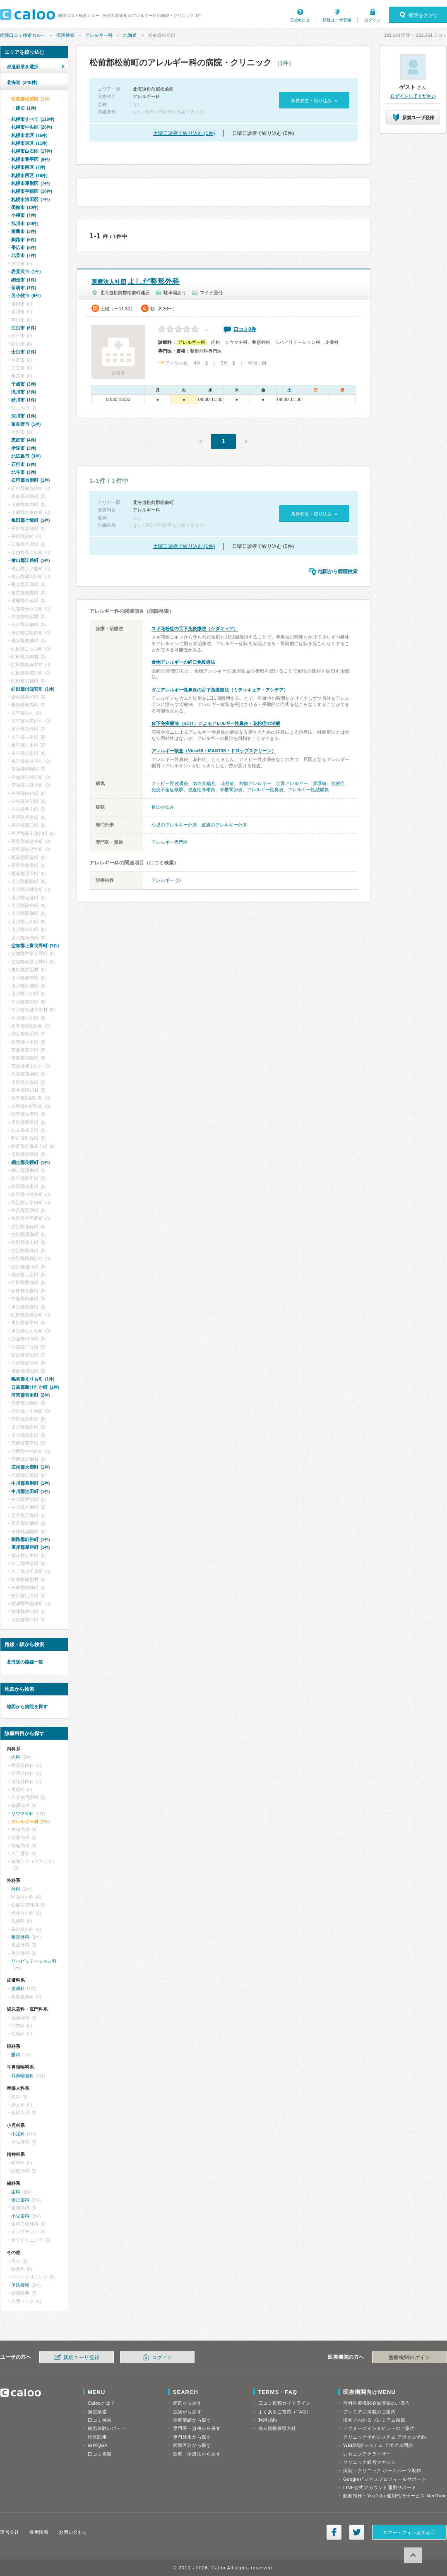 This screenshot has width=447, height=2576. I want to click on 歯科Q&A, so click(98, 2445).